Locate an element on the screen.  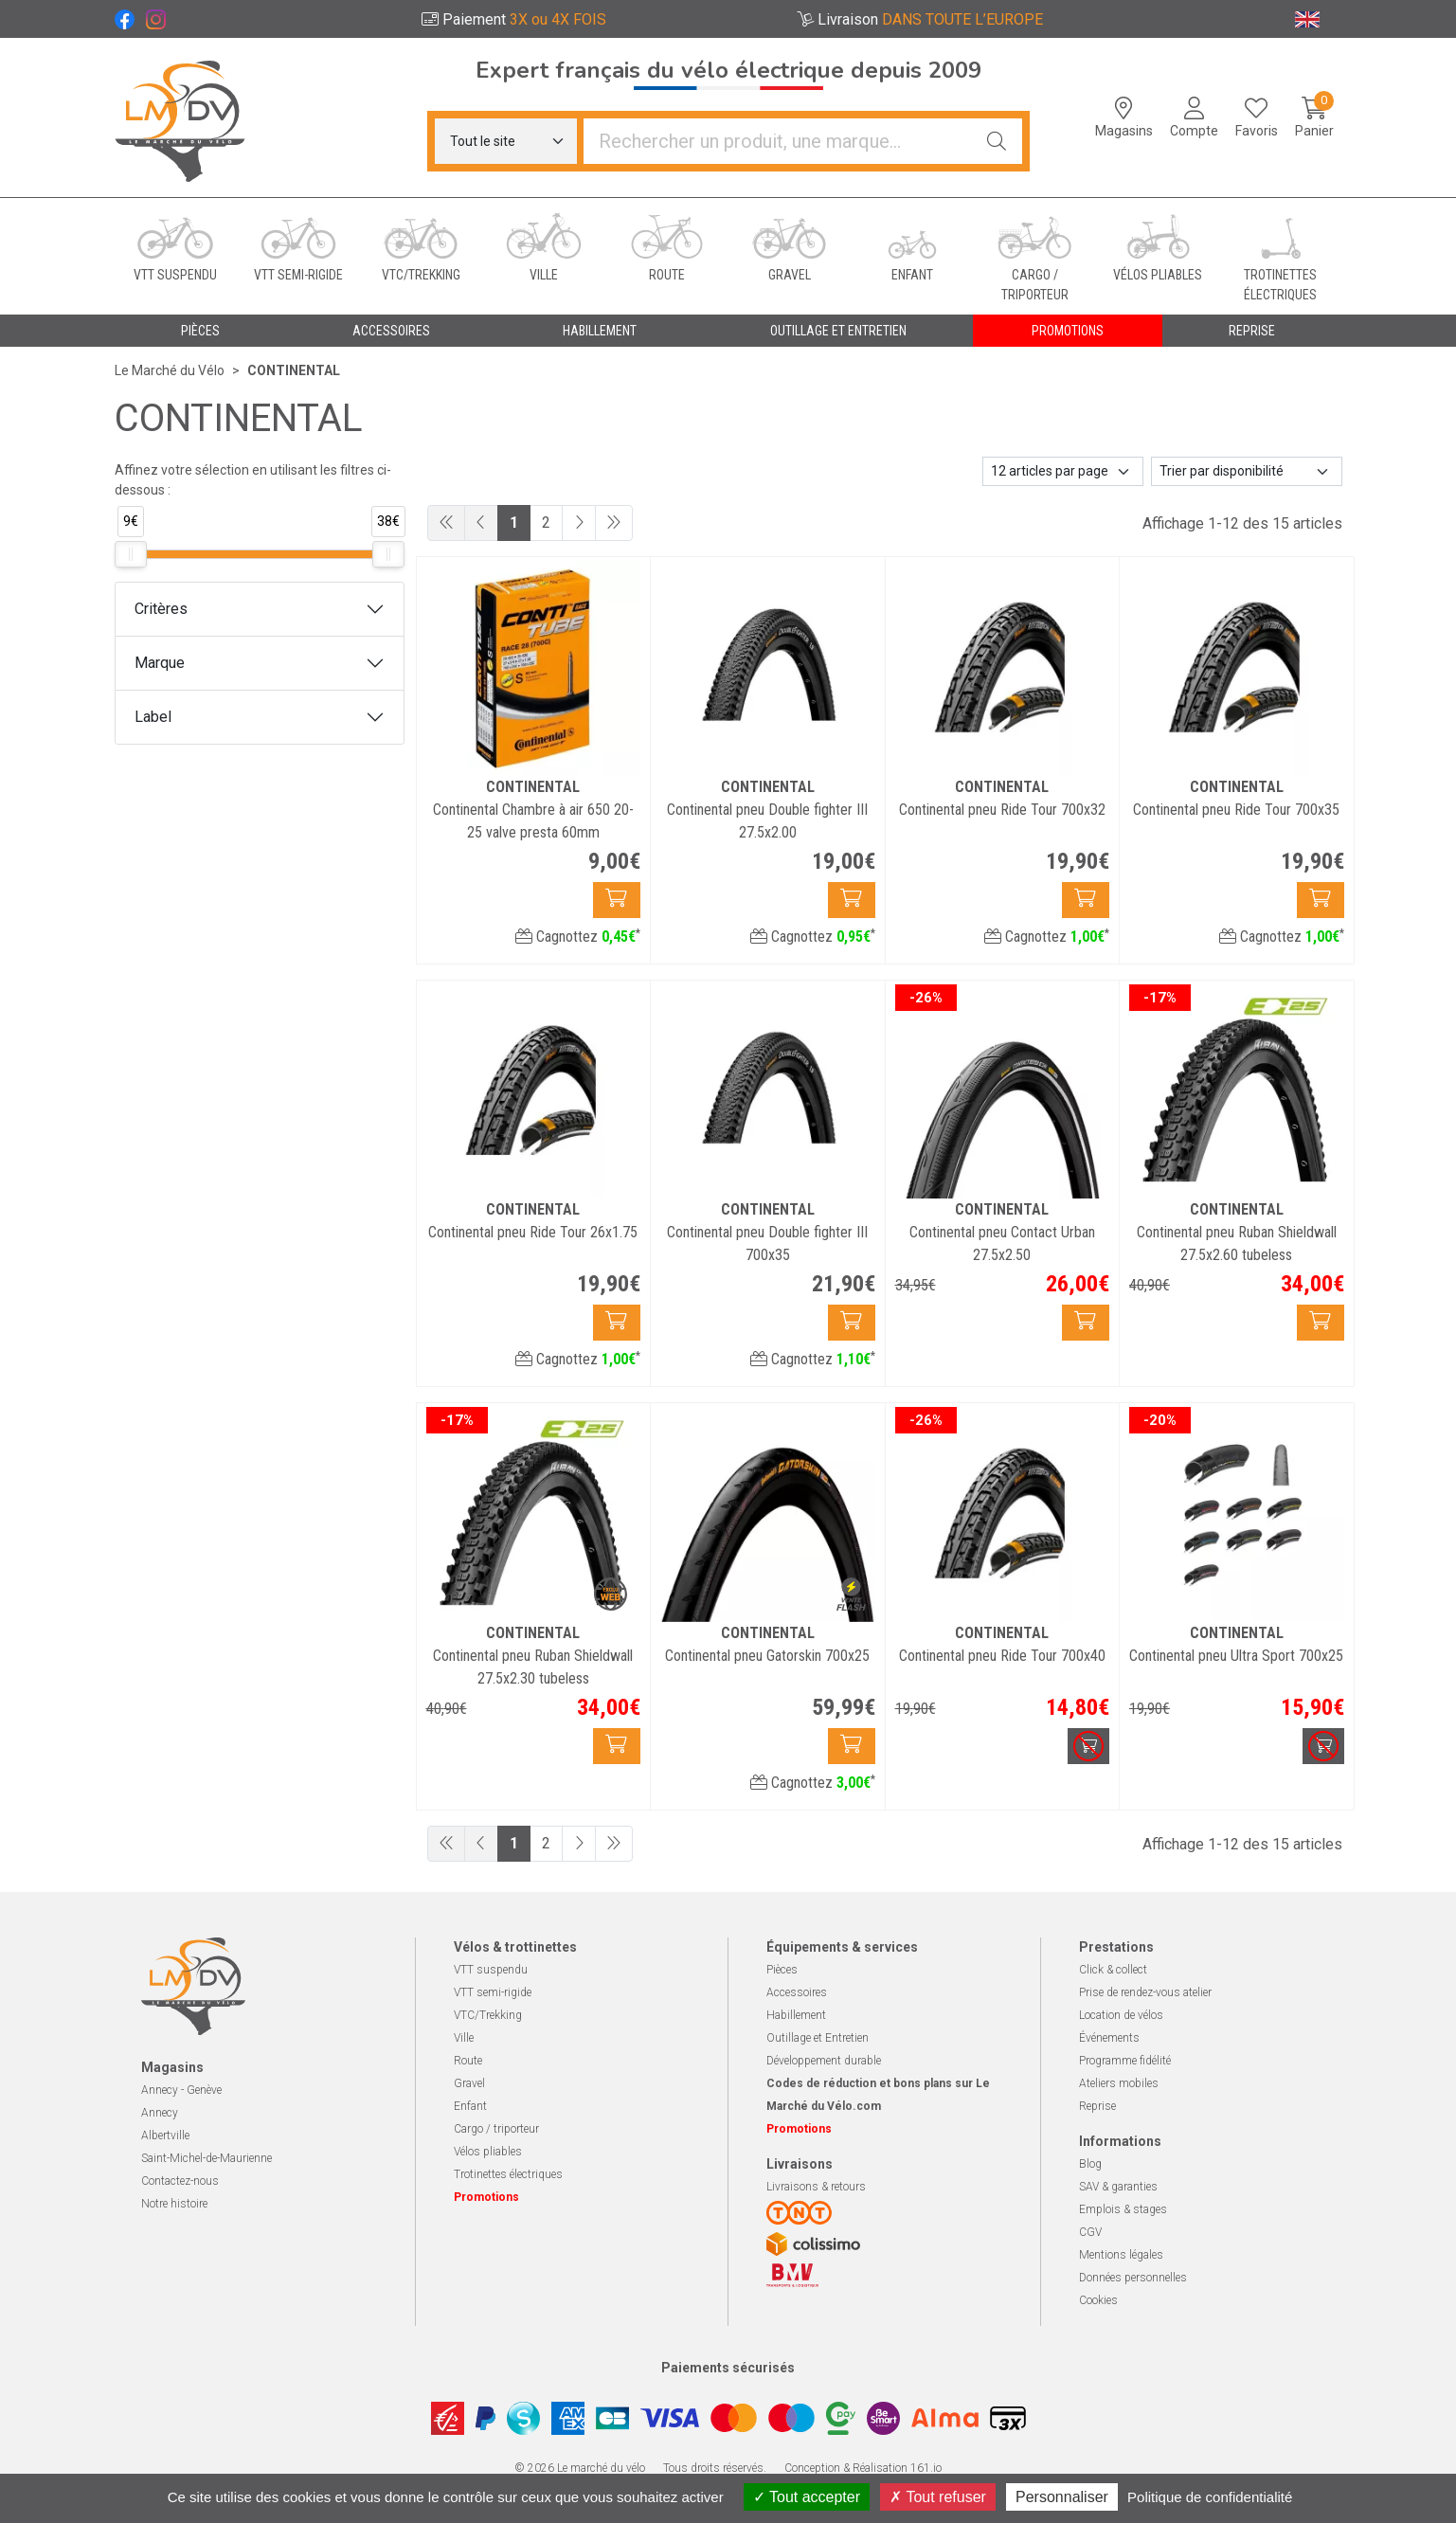
Habillement is located at coordinates (796, 2015).